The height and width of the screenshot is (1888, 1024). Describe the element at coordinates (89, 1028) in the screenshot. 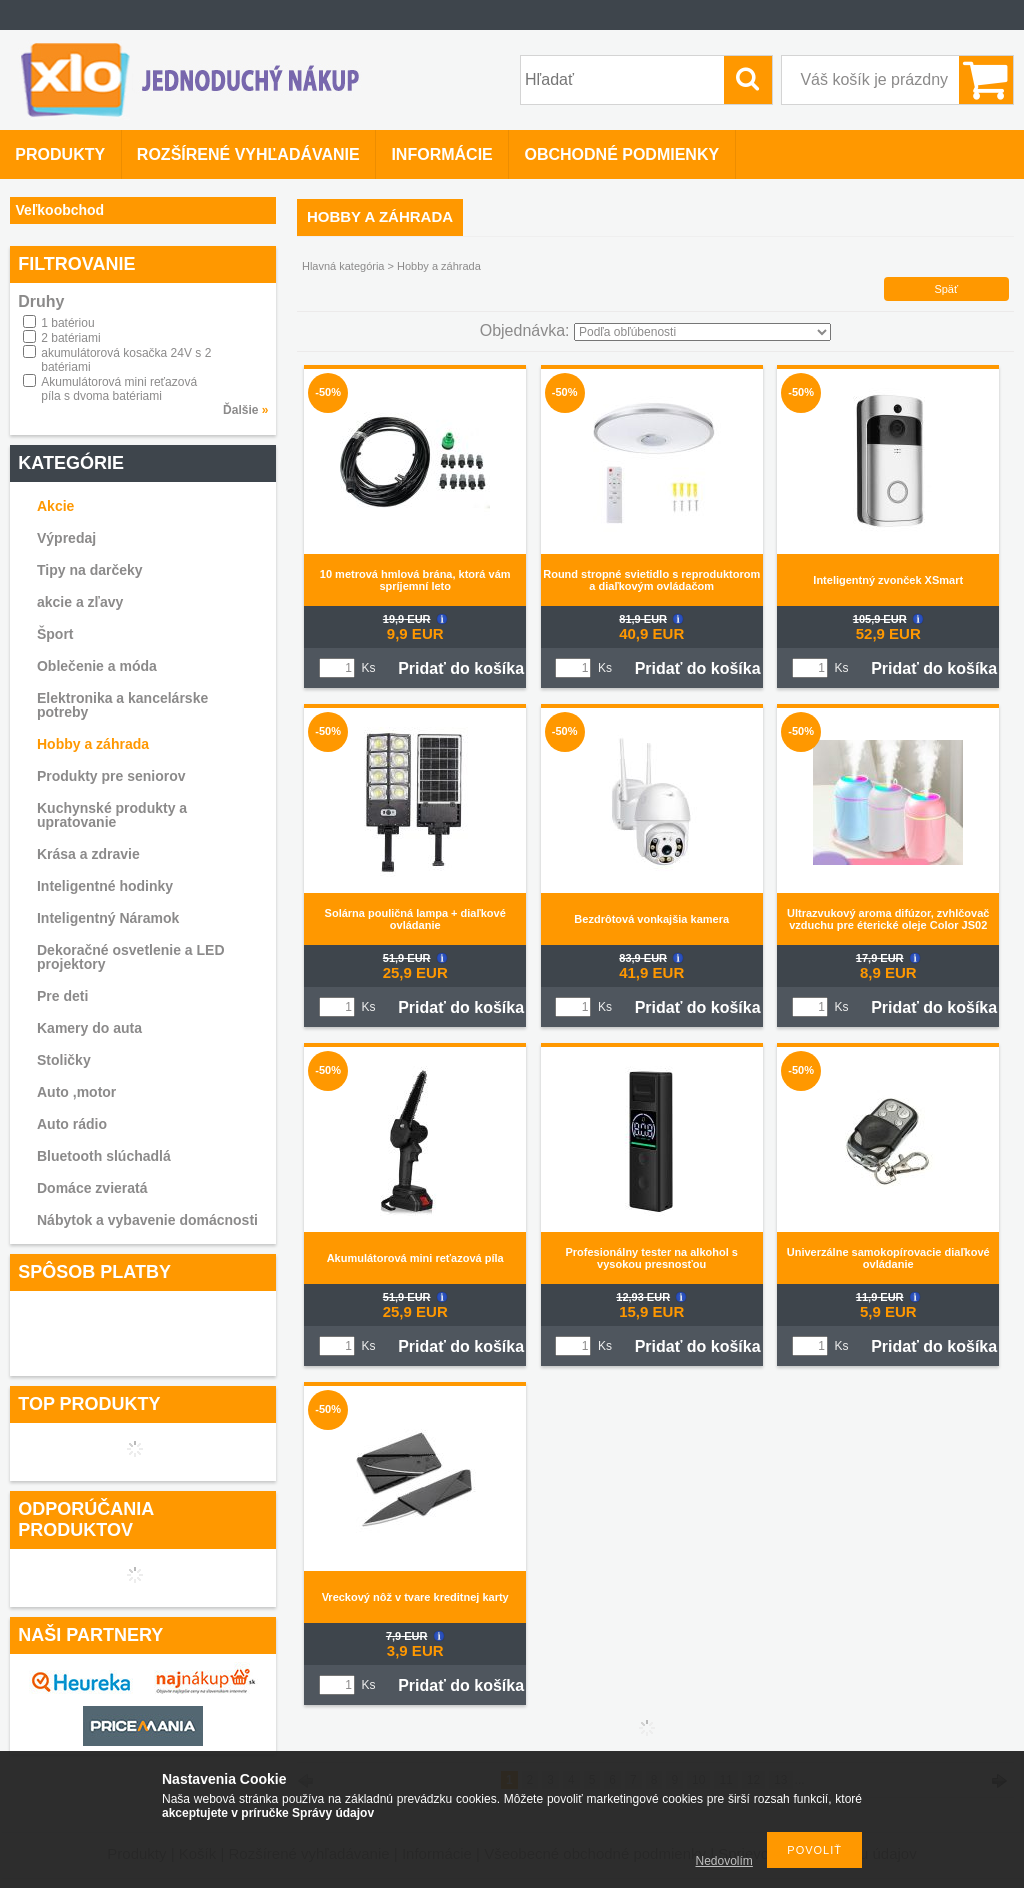

I see `Kamery do auta` at that location.